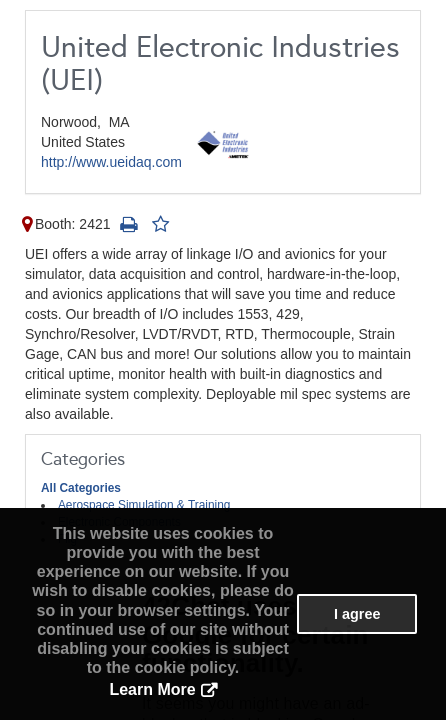 This screenshot has width=446, height=720. What do you see at coordinates (357, 614) in the screenshot?
I see `I agree [button]` at bounding box center [357, 614].